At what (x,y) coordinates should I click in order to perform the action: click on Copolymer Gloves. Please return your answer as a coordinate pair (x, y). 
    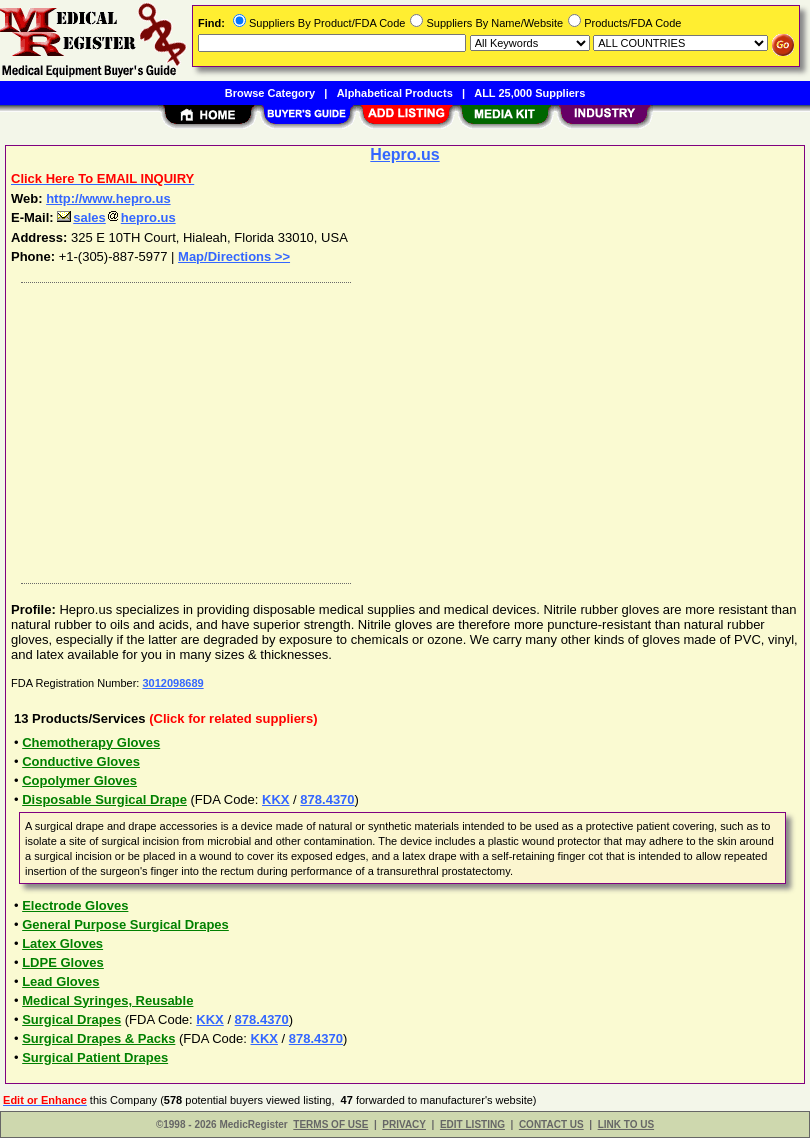
    Looking at the image, I should click on (79, 780).